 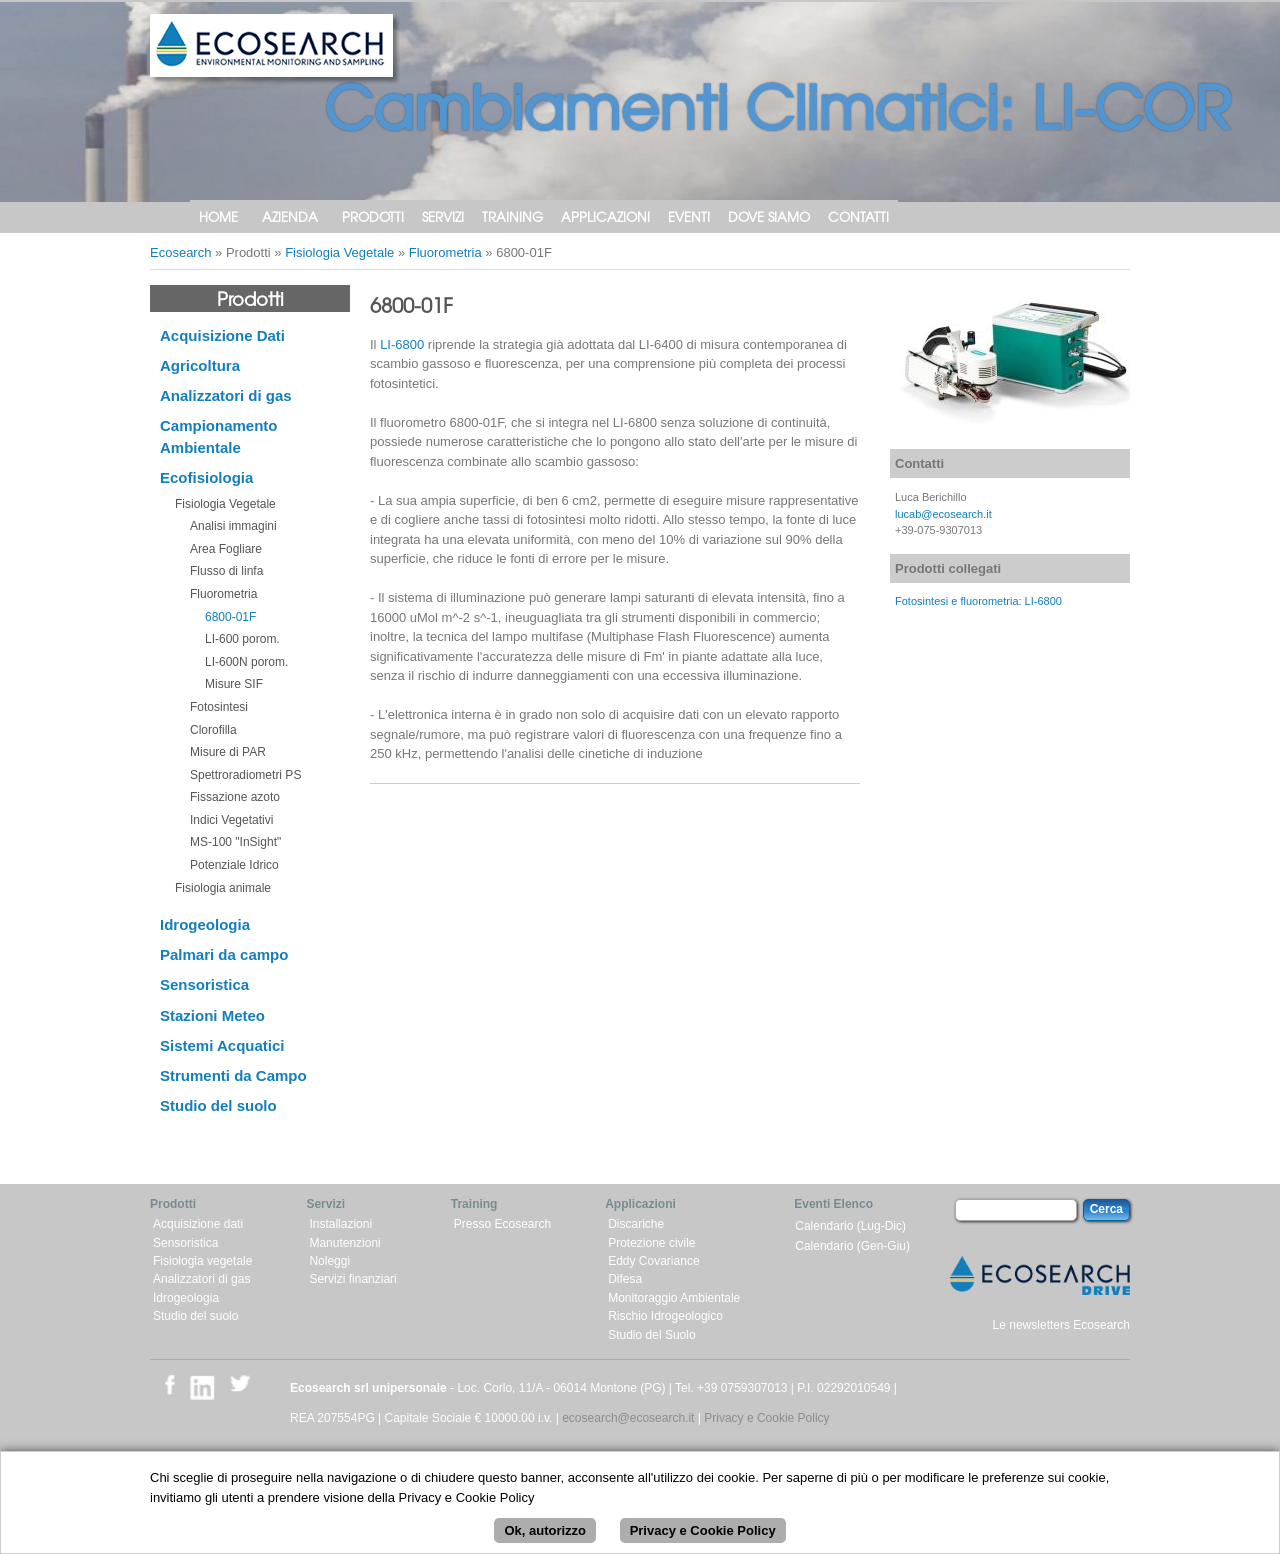 I want to click on Fisiologia animale, so click(x=223, y=888).